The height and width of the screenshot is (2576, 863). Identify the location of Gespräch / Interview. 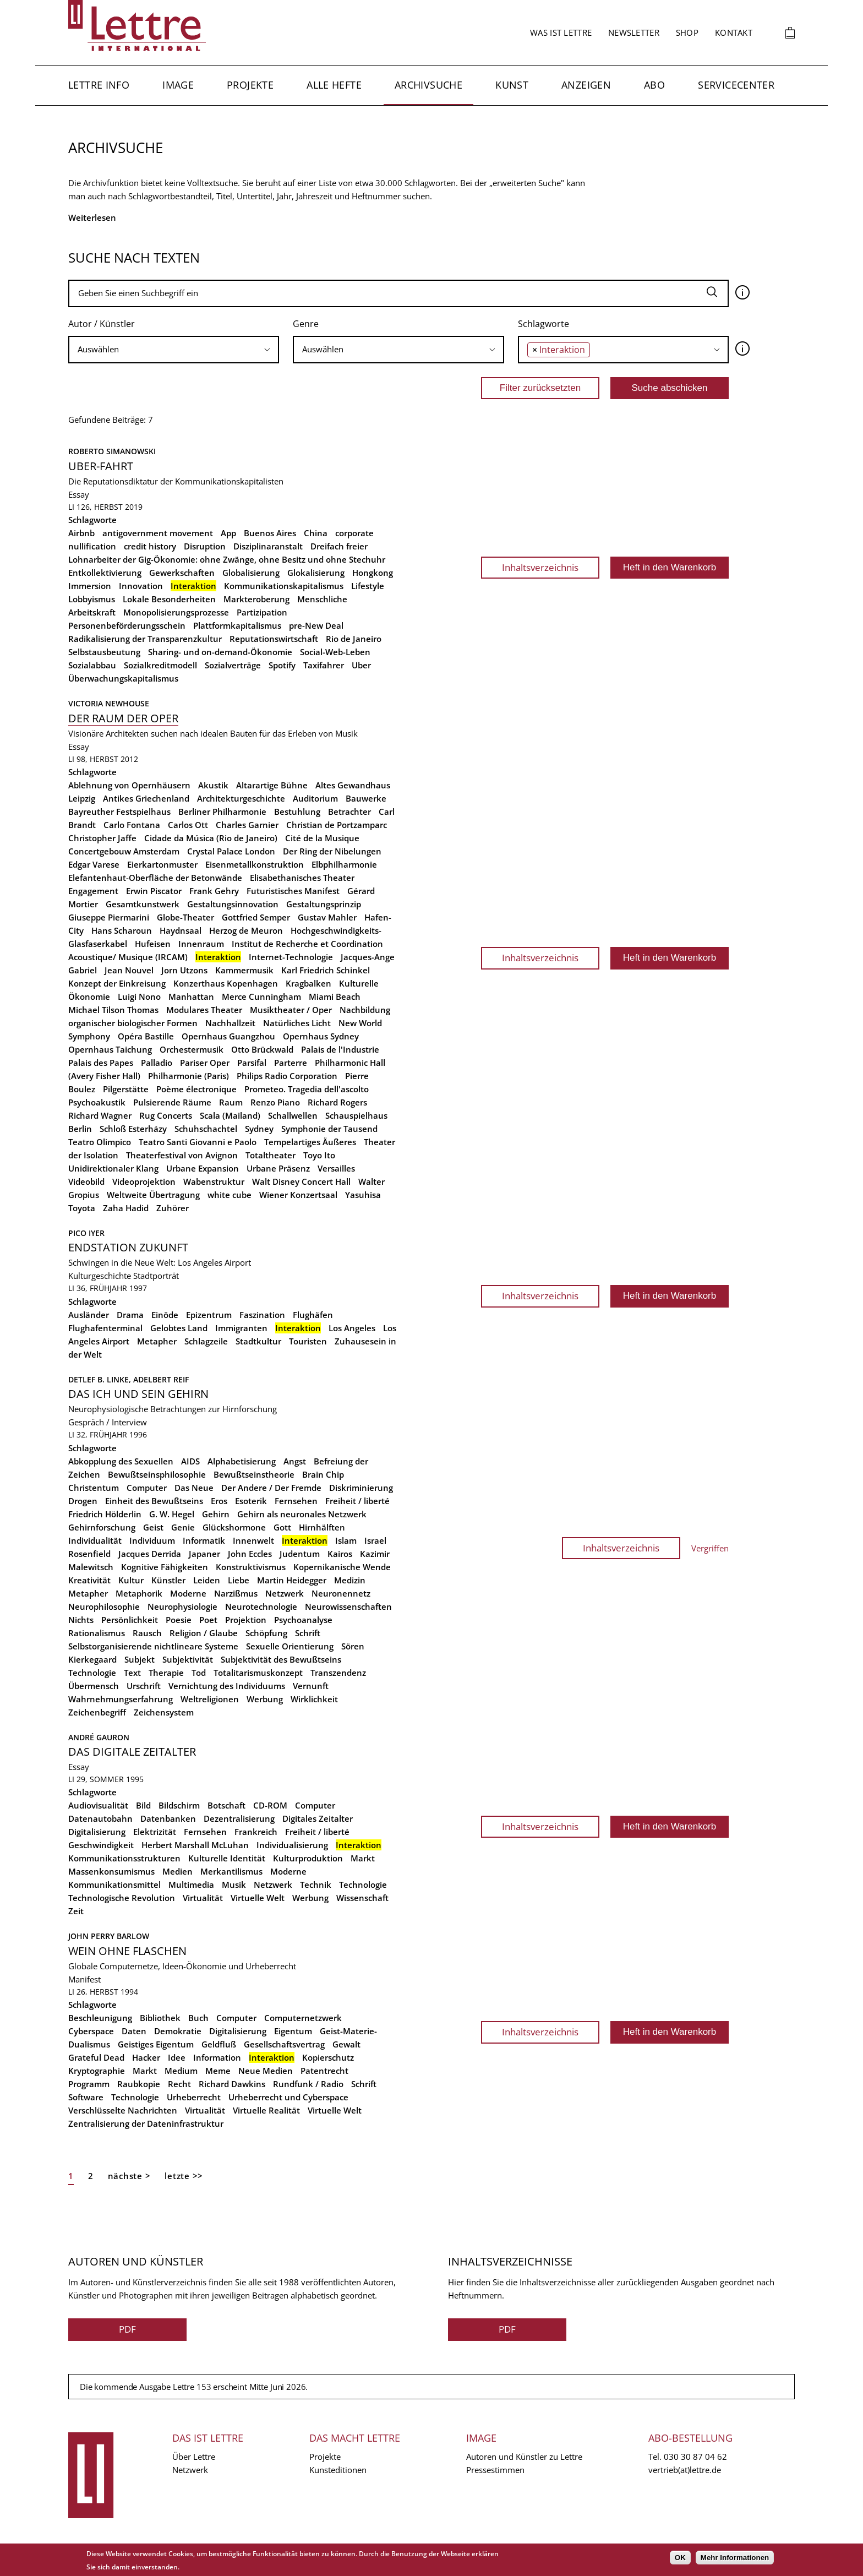
(107, 1422).